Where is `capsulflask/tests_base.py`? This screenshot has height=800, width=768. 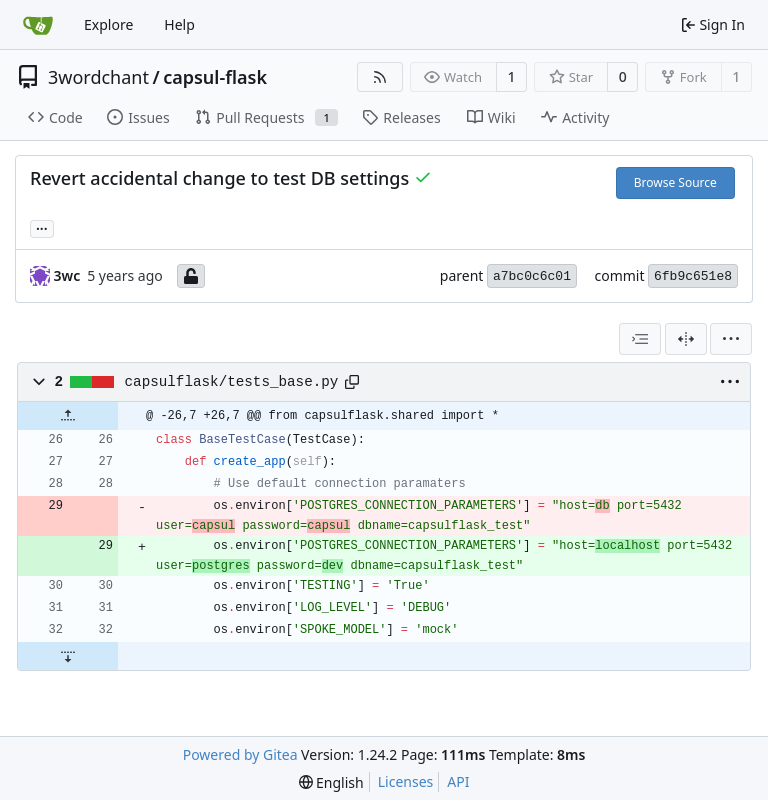
capsulflask/tests_base.py is located at coordinates (232, 382).